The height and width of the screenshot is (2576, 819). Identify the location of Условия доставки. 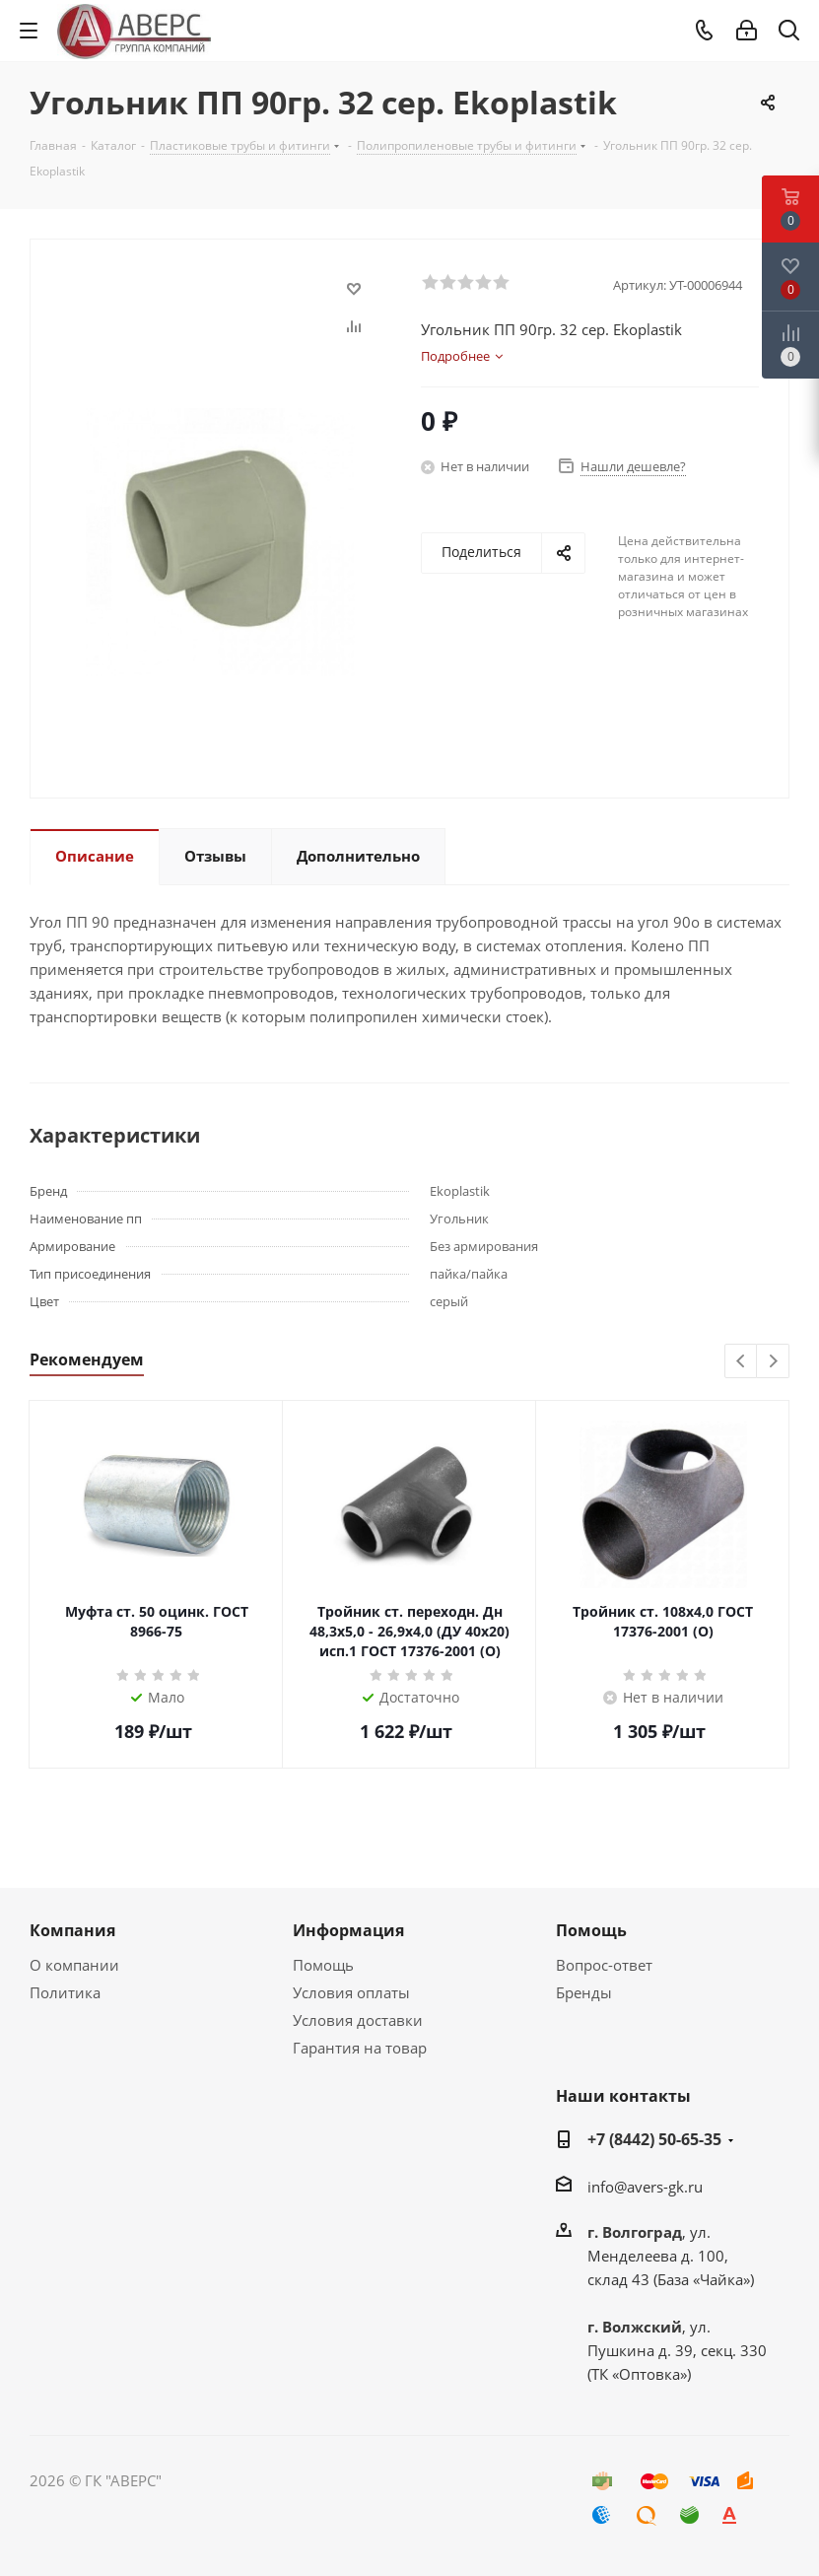
(358, 2020).